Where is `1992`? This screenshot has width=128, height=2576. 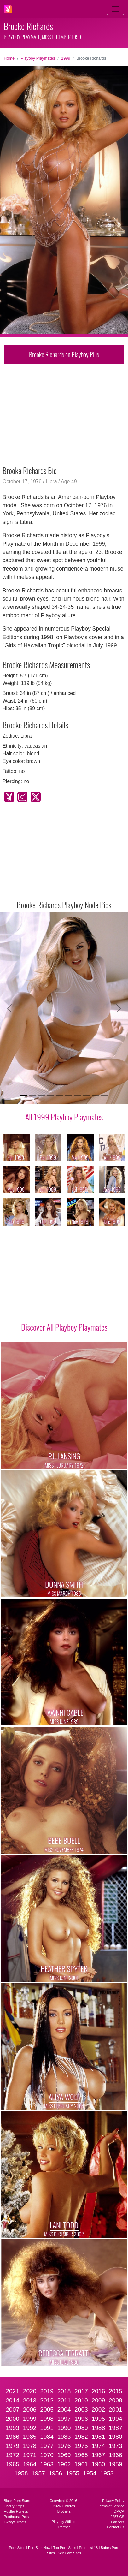
1992 is located at coordinates (30, 2428).